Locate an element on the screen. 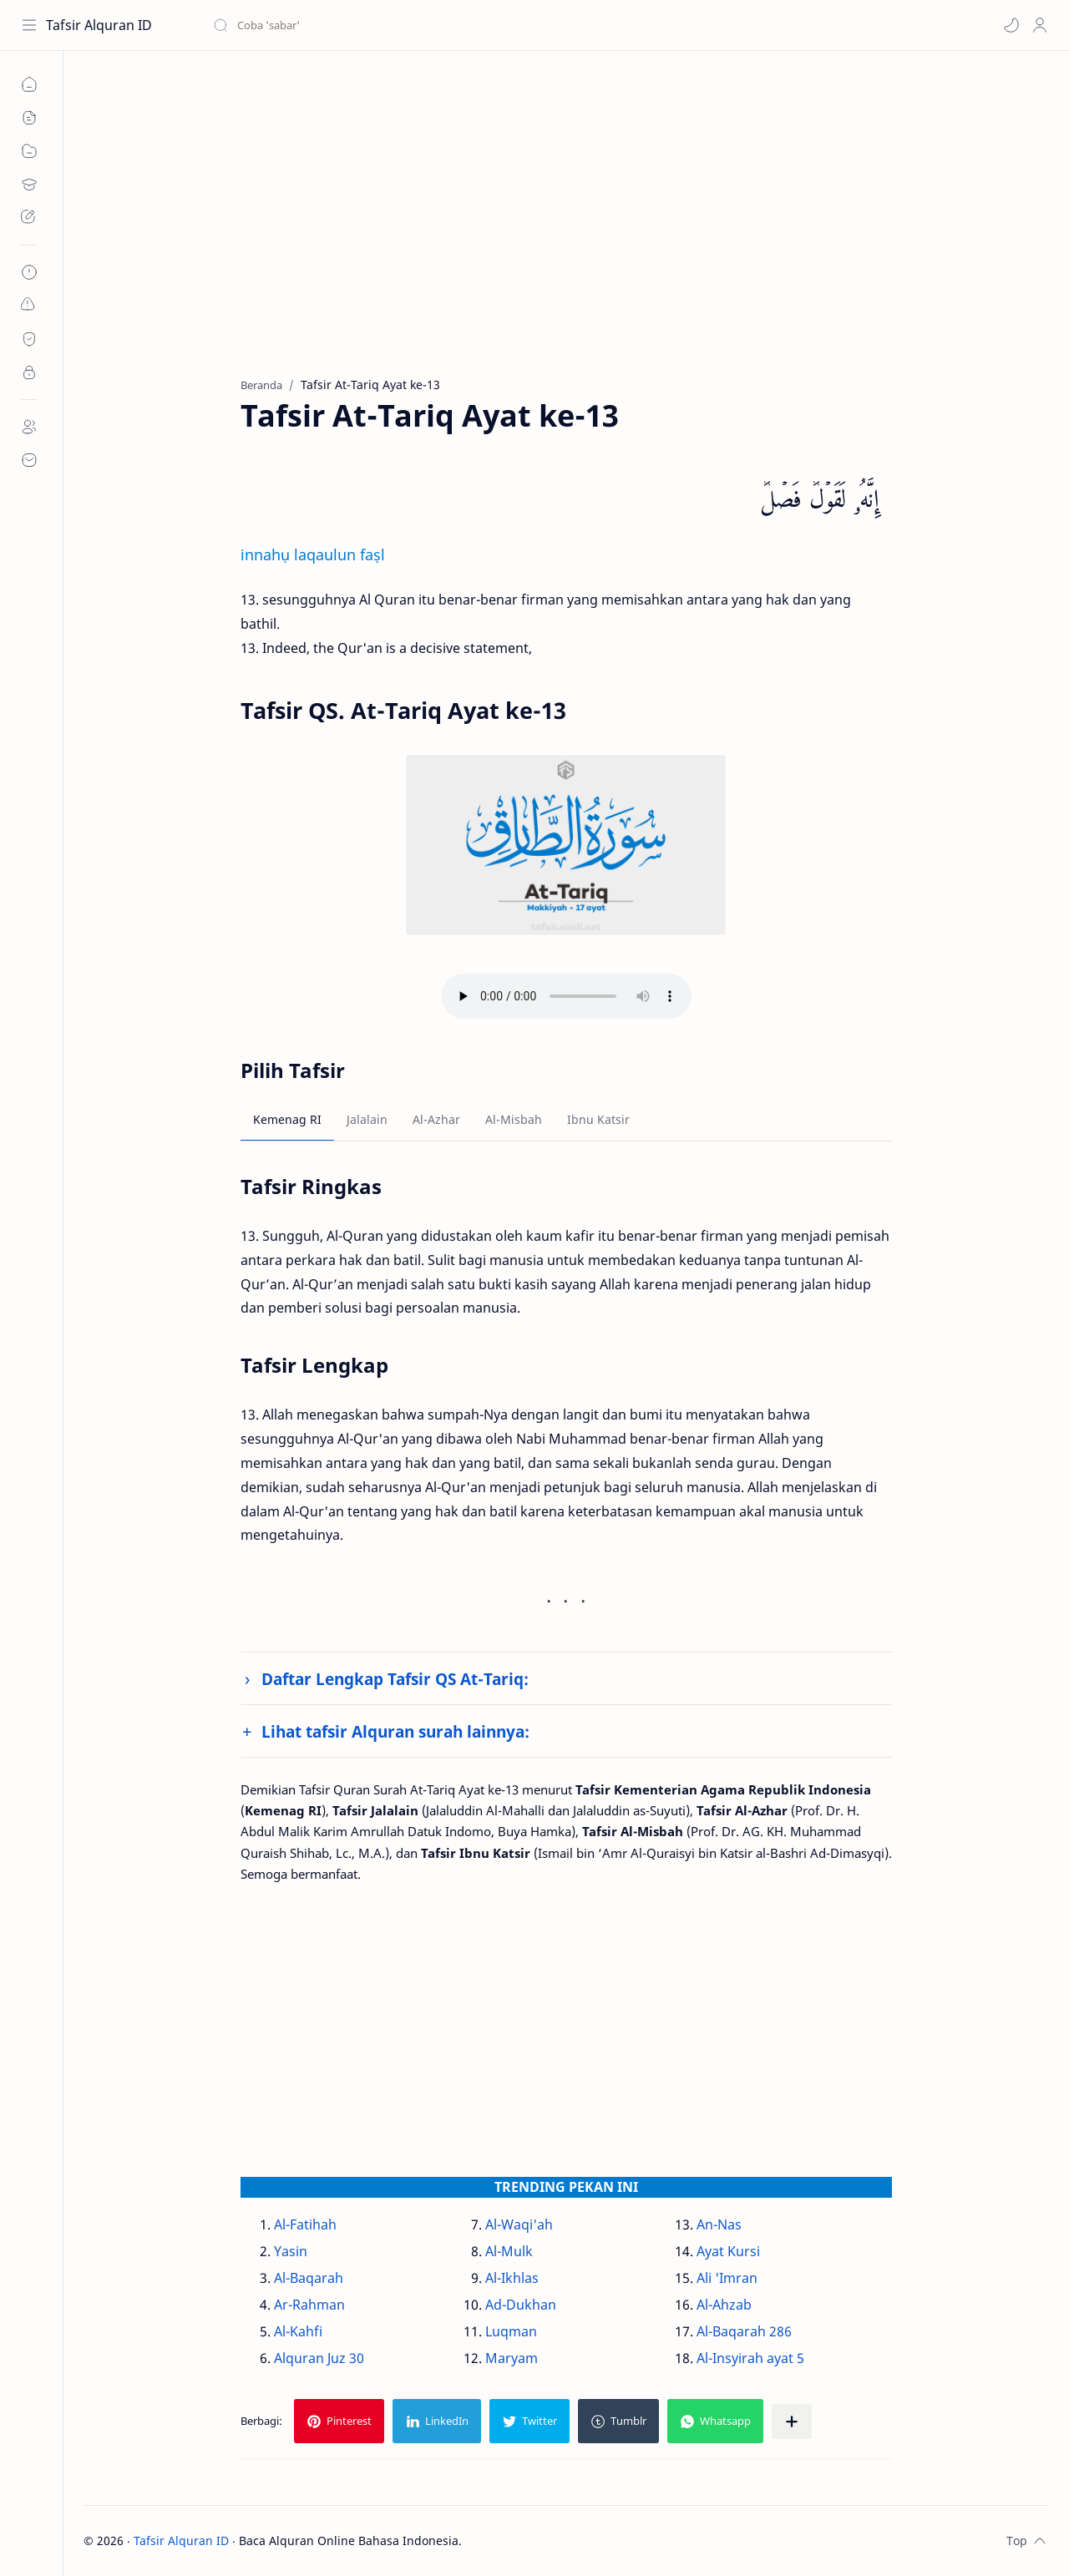 The width and height of the screenshot is (1069, 2576). Maryam is located at coordinates (511, 2358).